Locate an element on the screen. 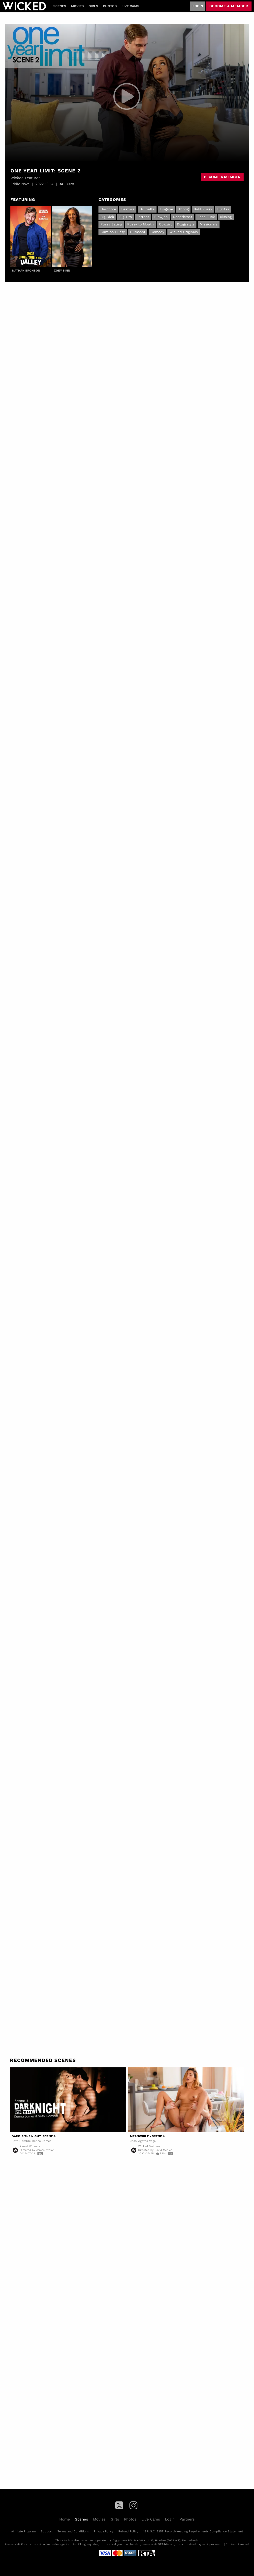 The image size is (254, 2576). Deepthroat is located at coordinates (182, 217).